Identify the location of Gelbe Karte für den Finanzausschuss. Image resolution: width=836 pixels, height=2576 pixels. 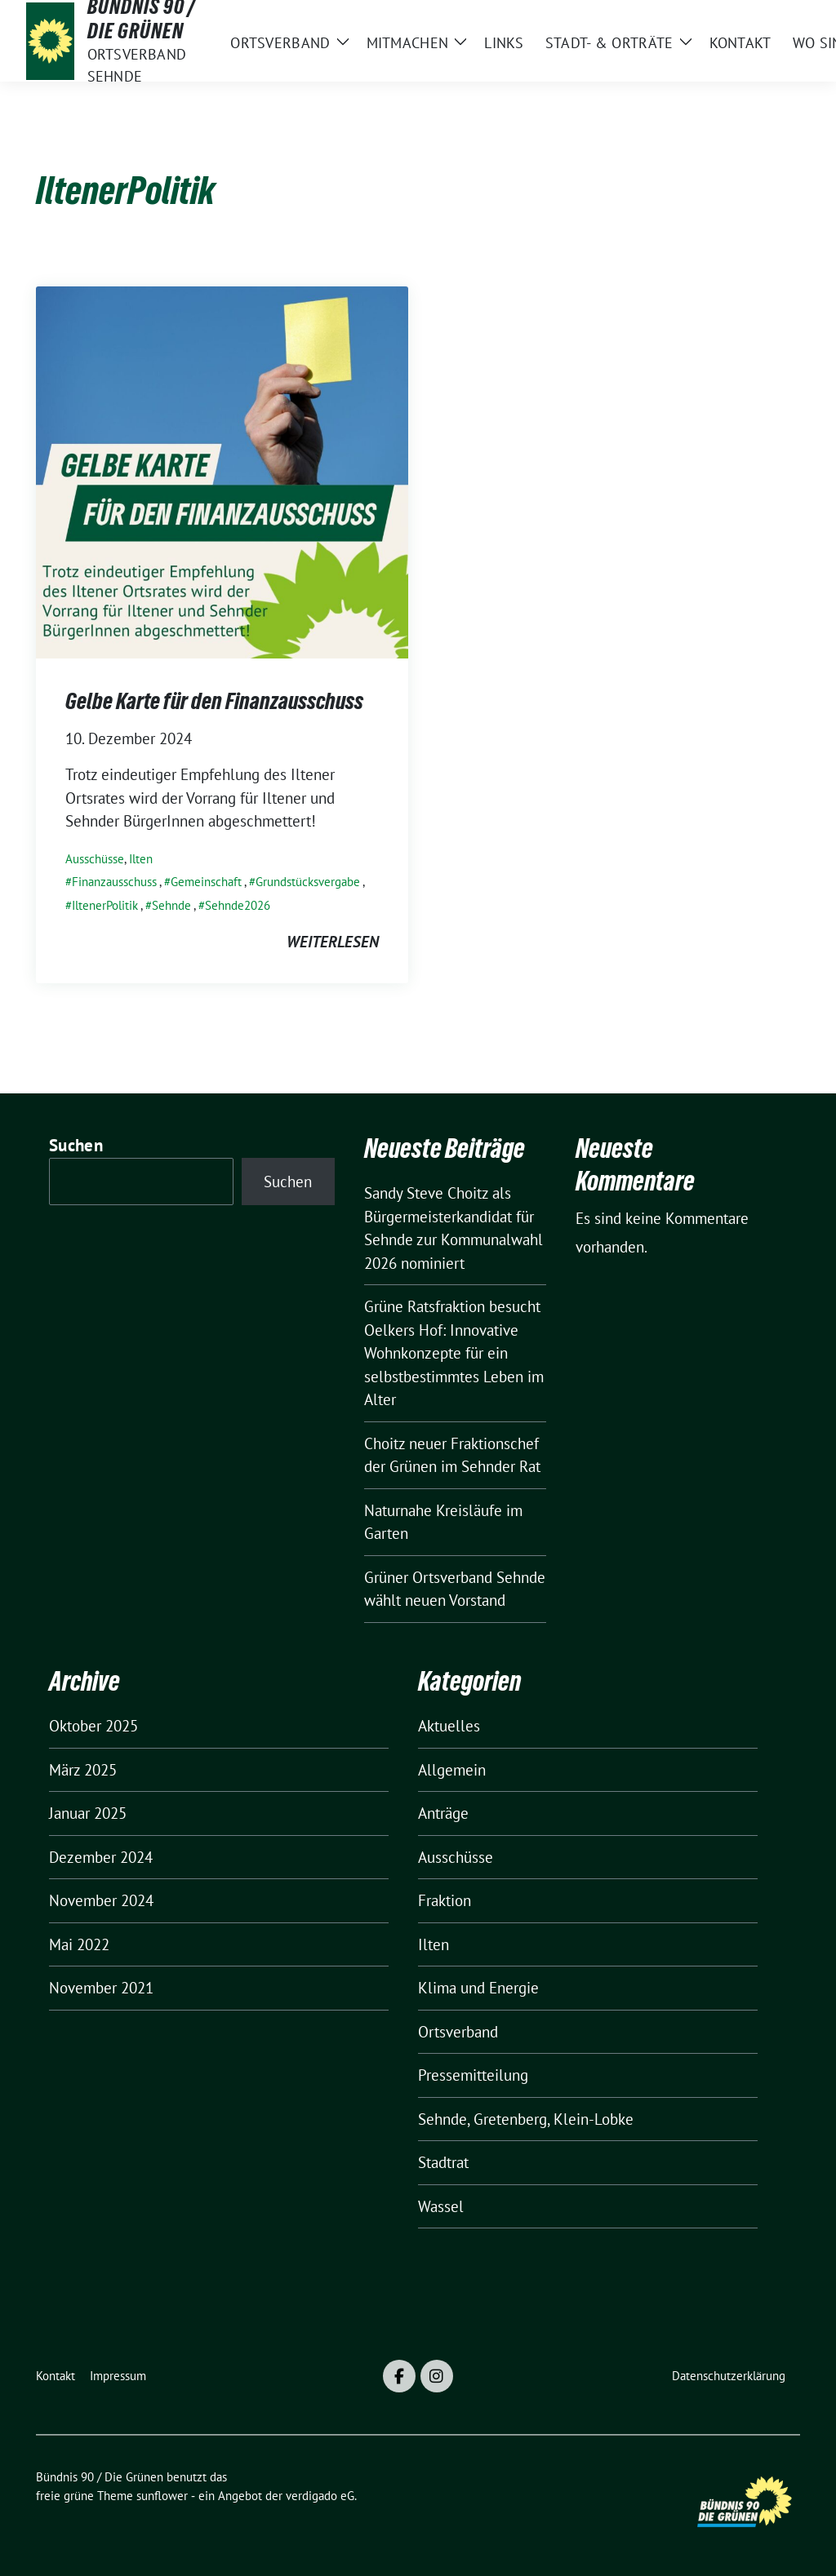
(214, 701).